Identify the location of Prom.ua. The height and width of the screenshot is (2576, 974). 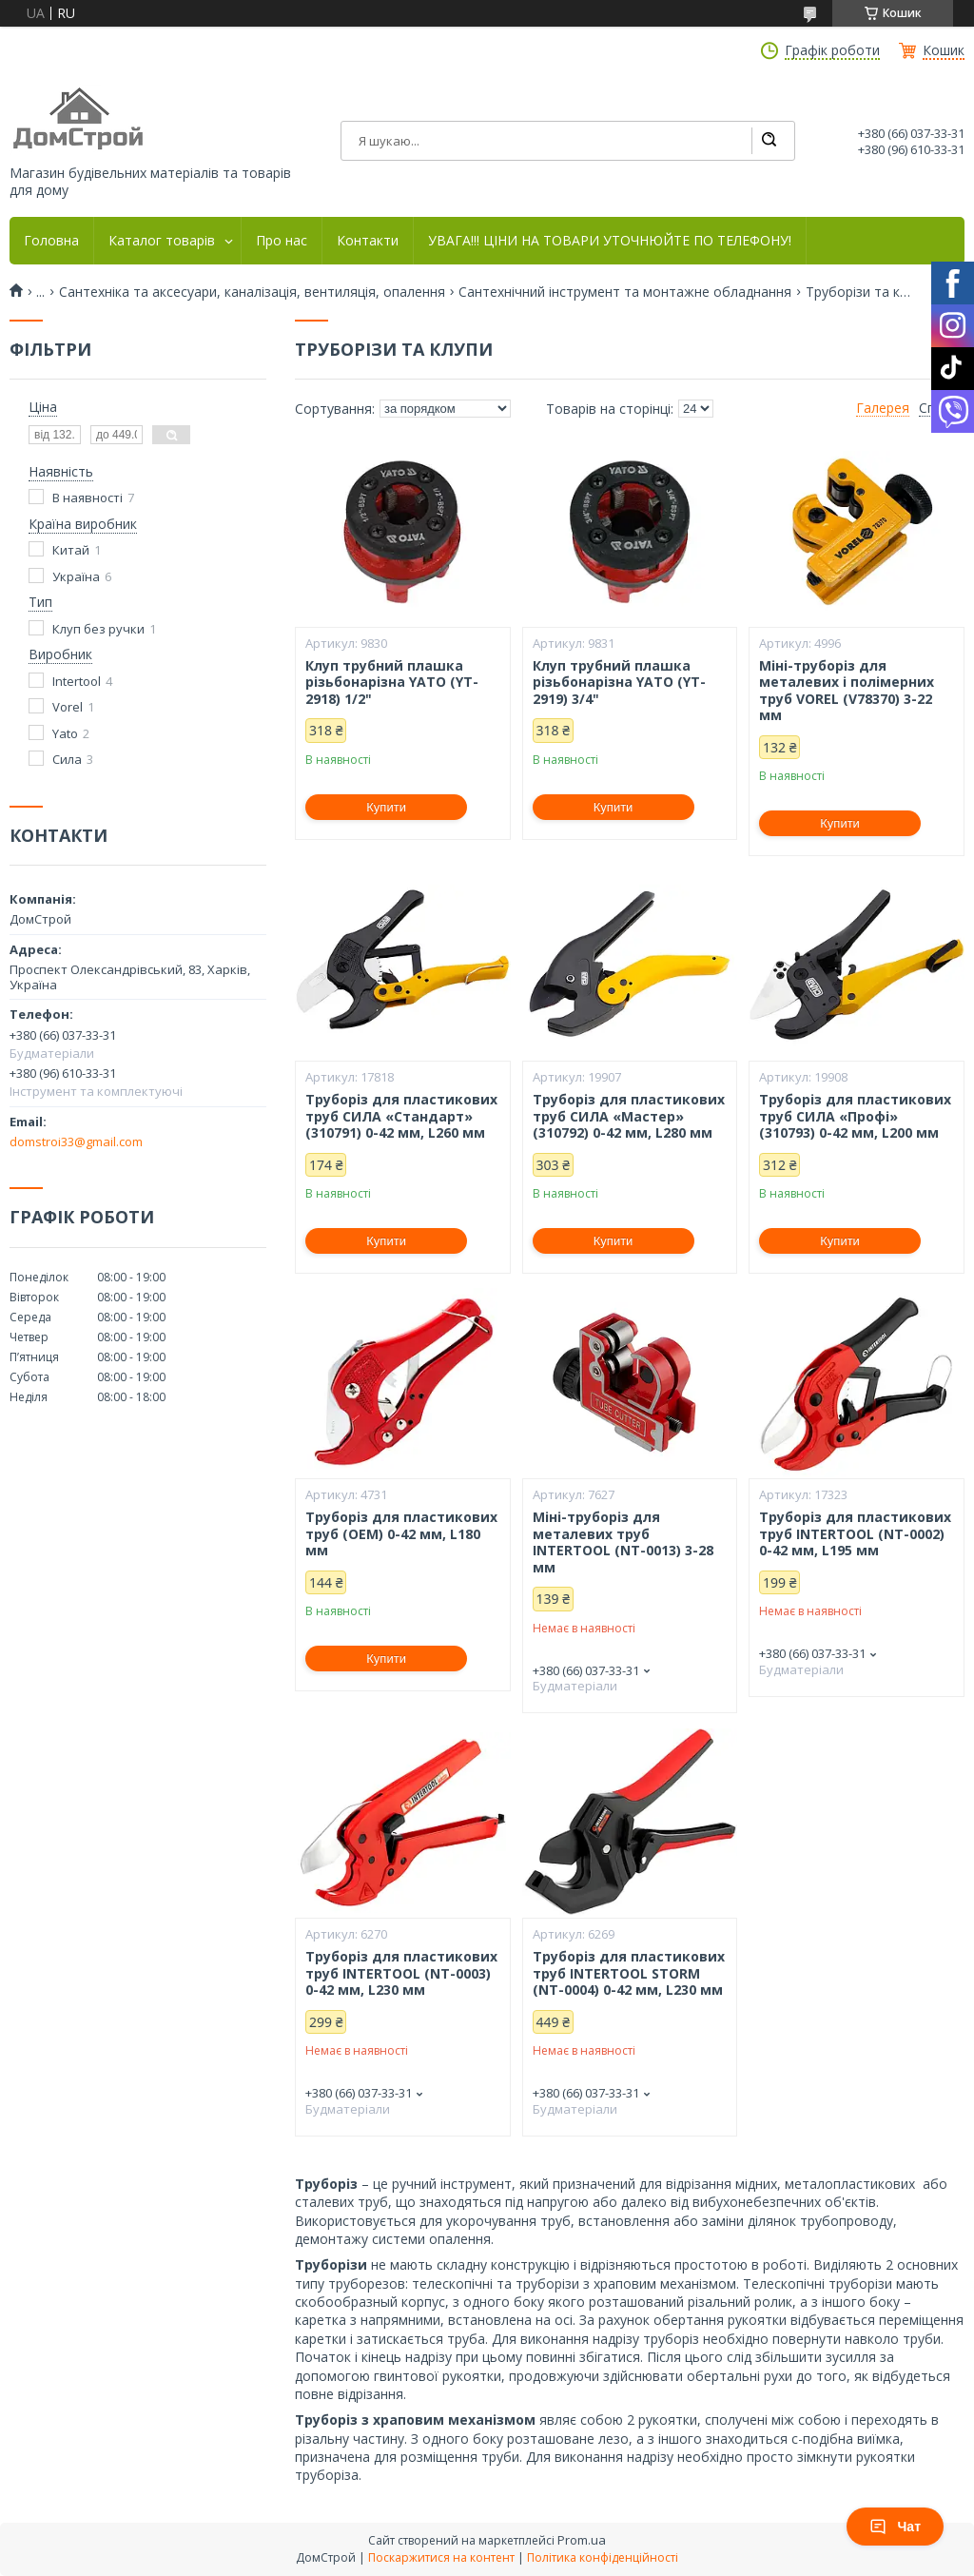
(581, 2539).